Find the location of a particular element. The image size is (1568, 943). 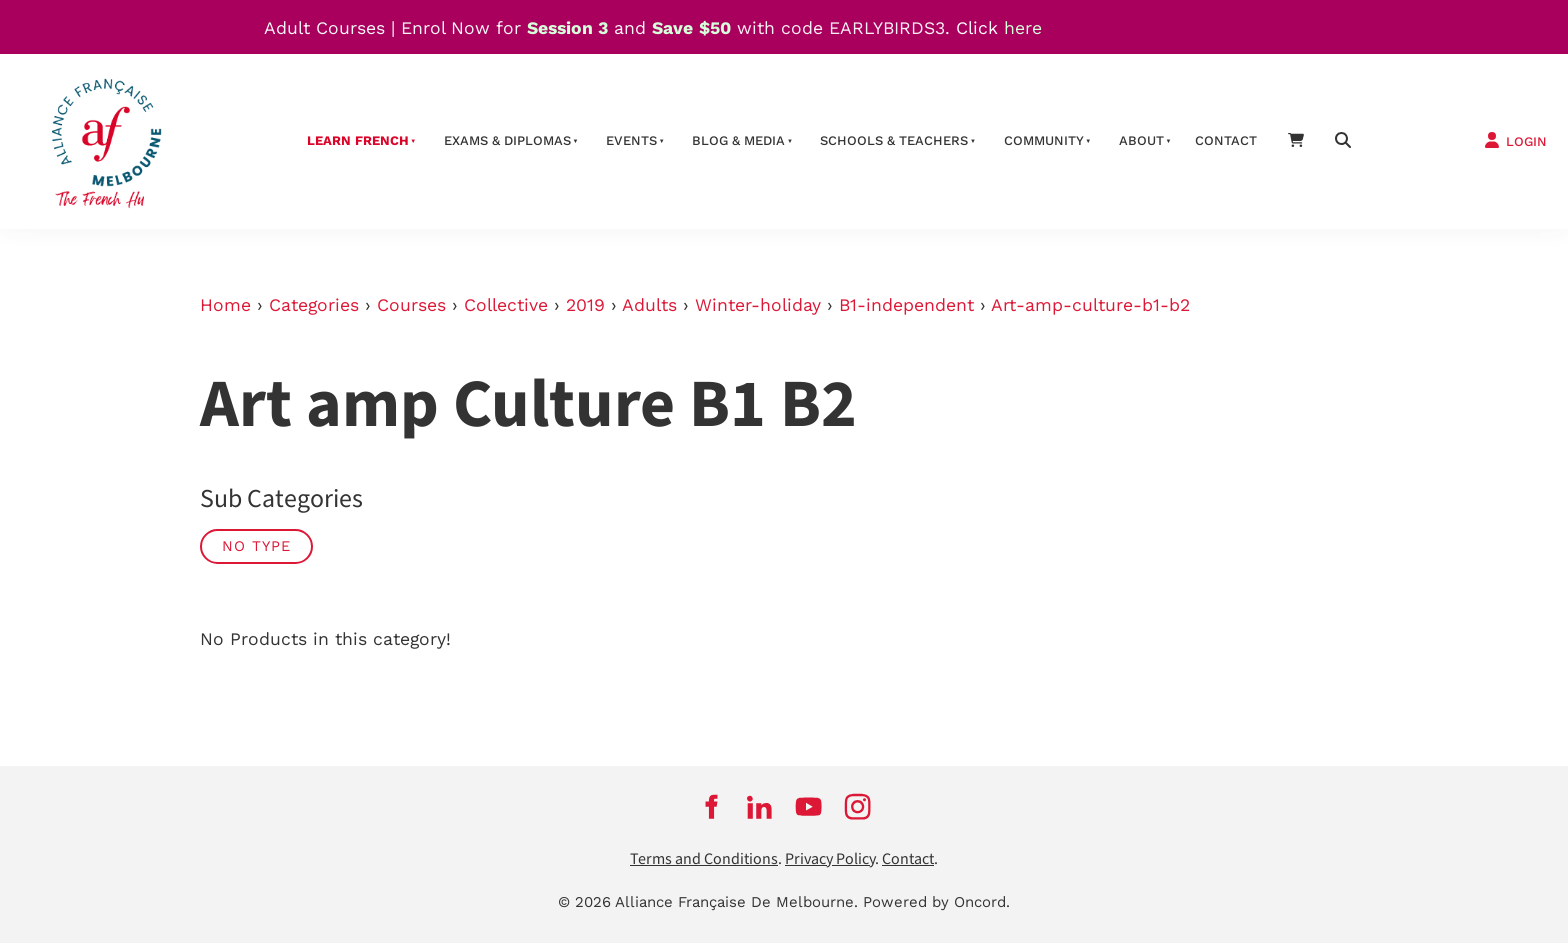

Privacy Policy is located at coordinates (830, 859).